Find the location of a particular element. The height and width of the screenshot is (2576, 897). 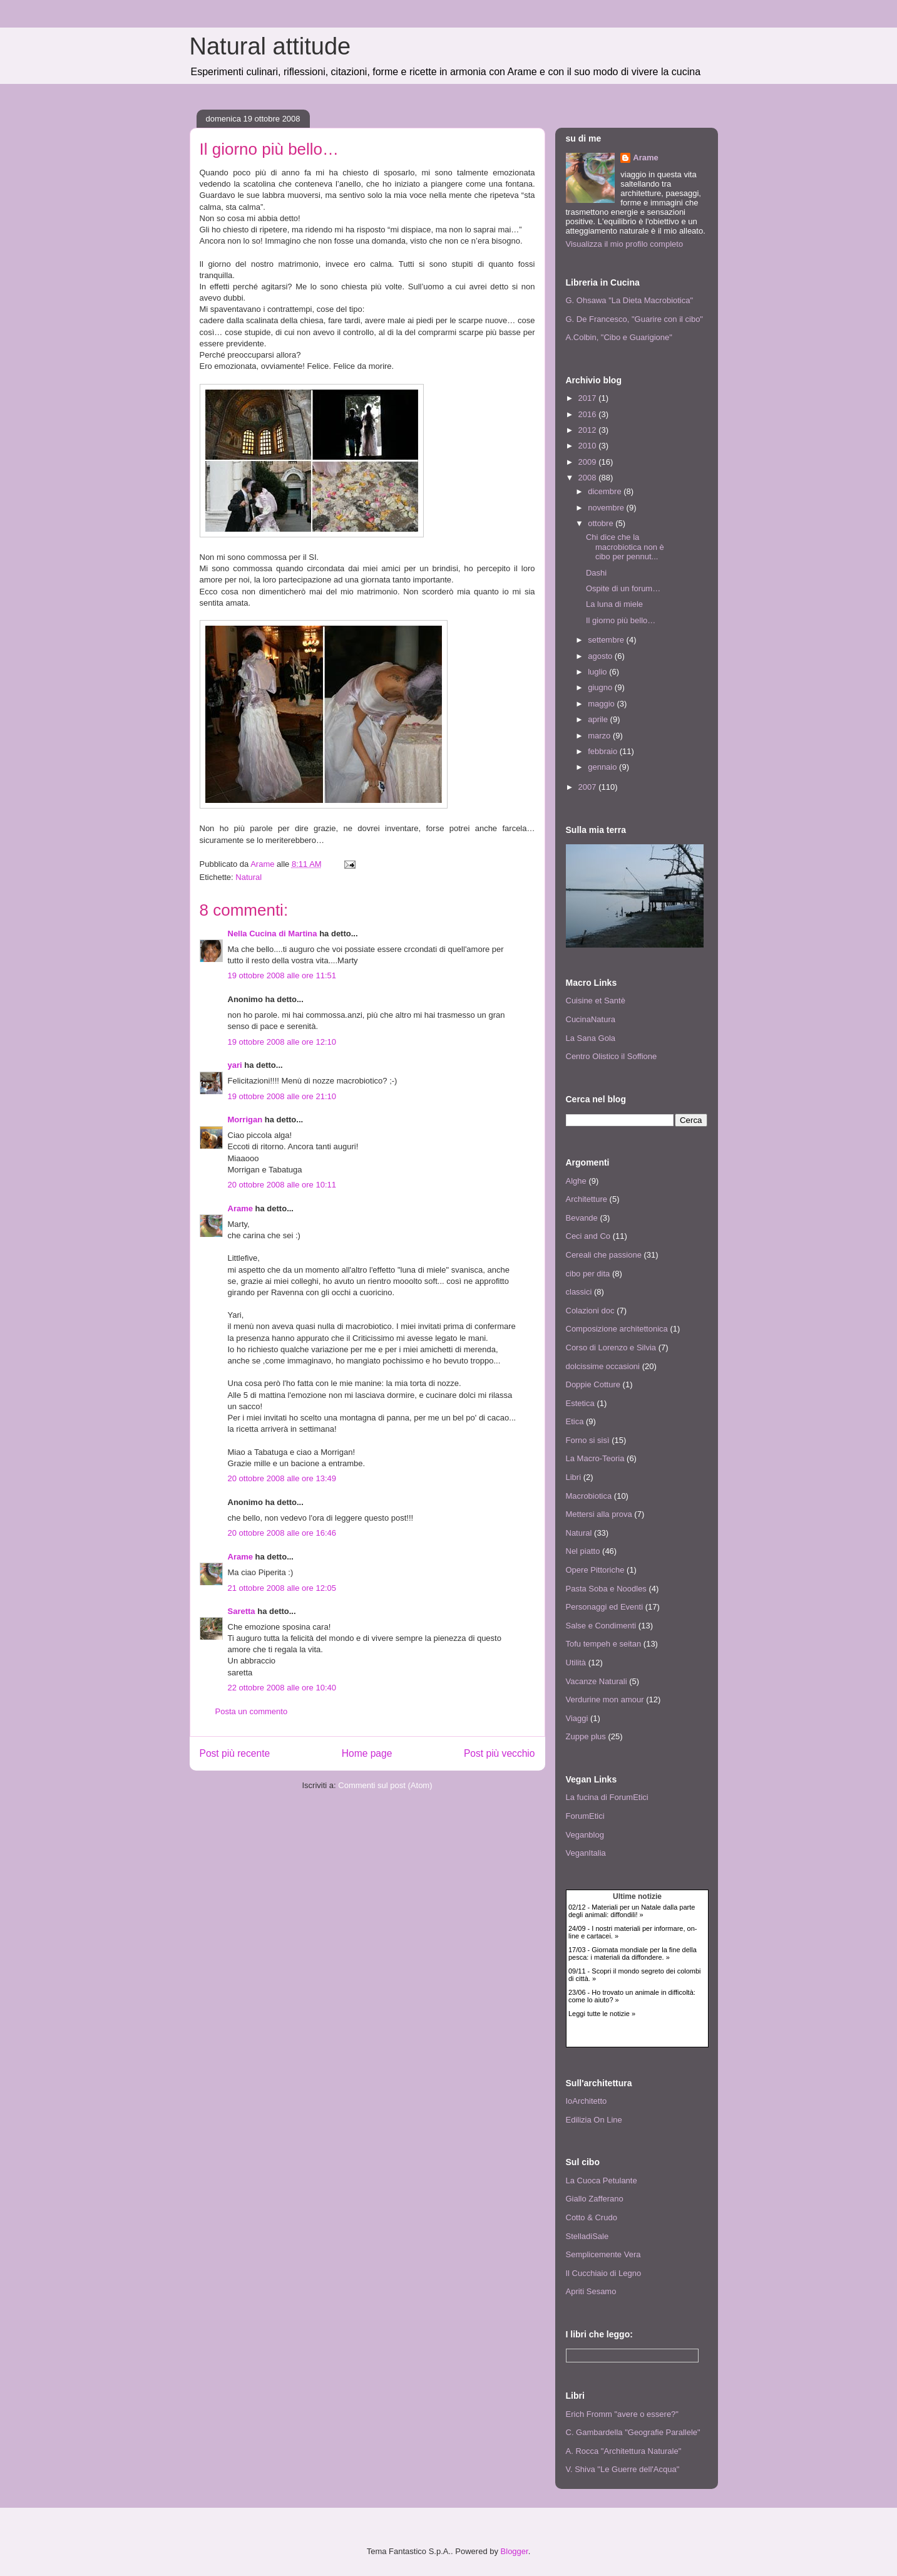

Libri is located at coordinates (574, 1477).